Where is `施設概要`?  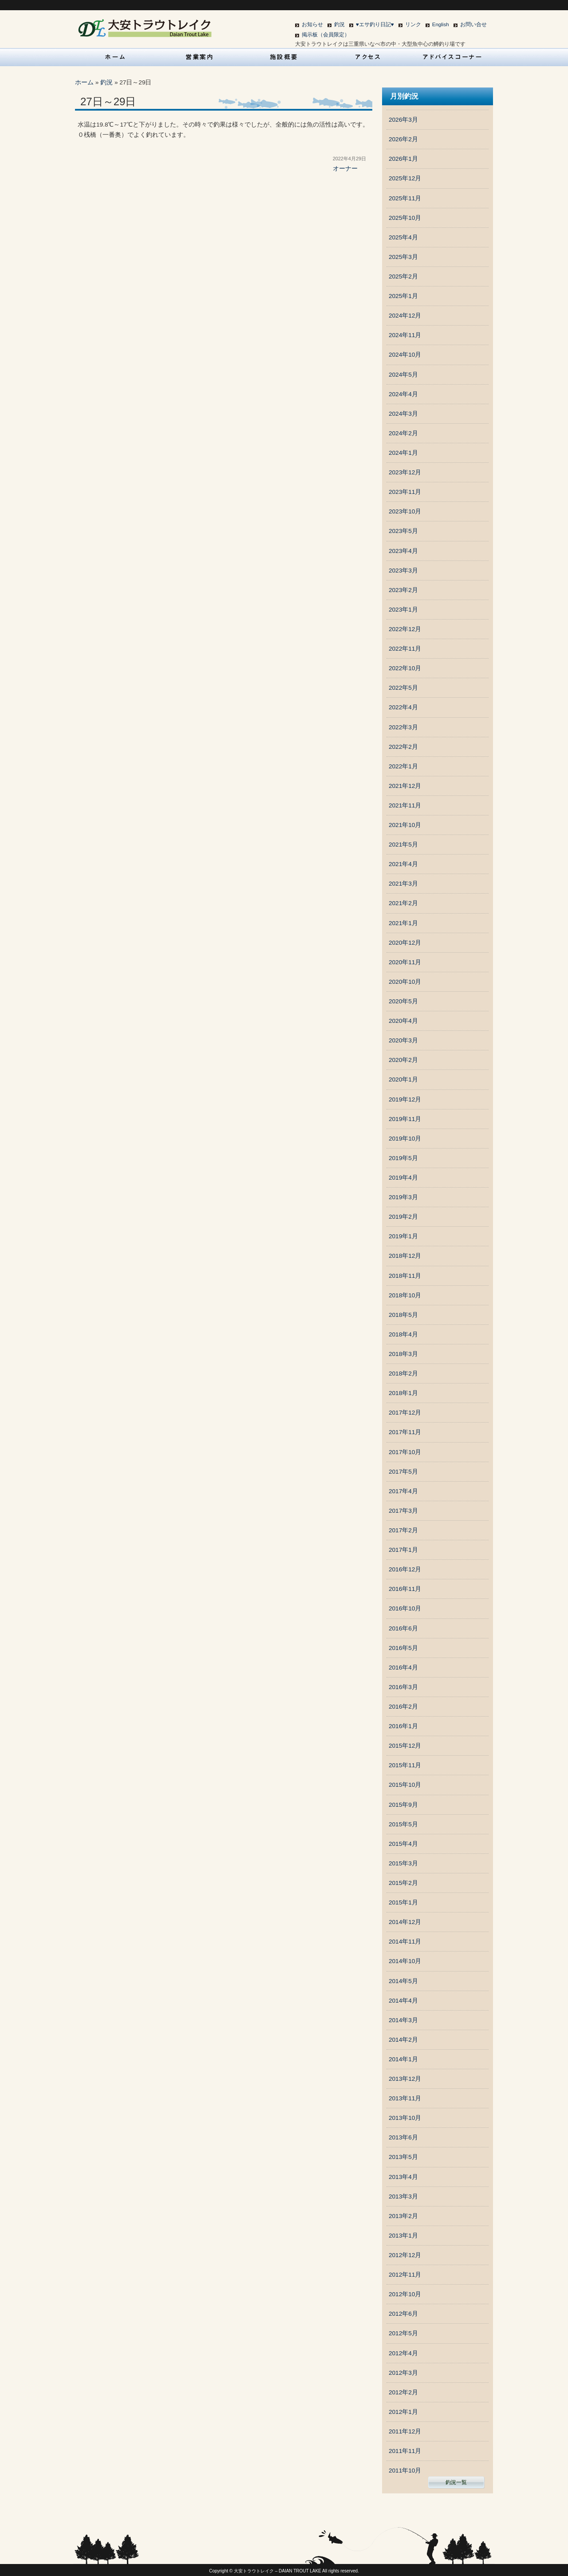 施設概要 is located at coordinates (284, 57).